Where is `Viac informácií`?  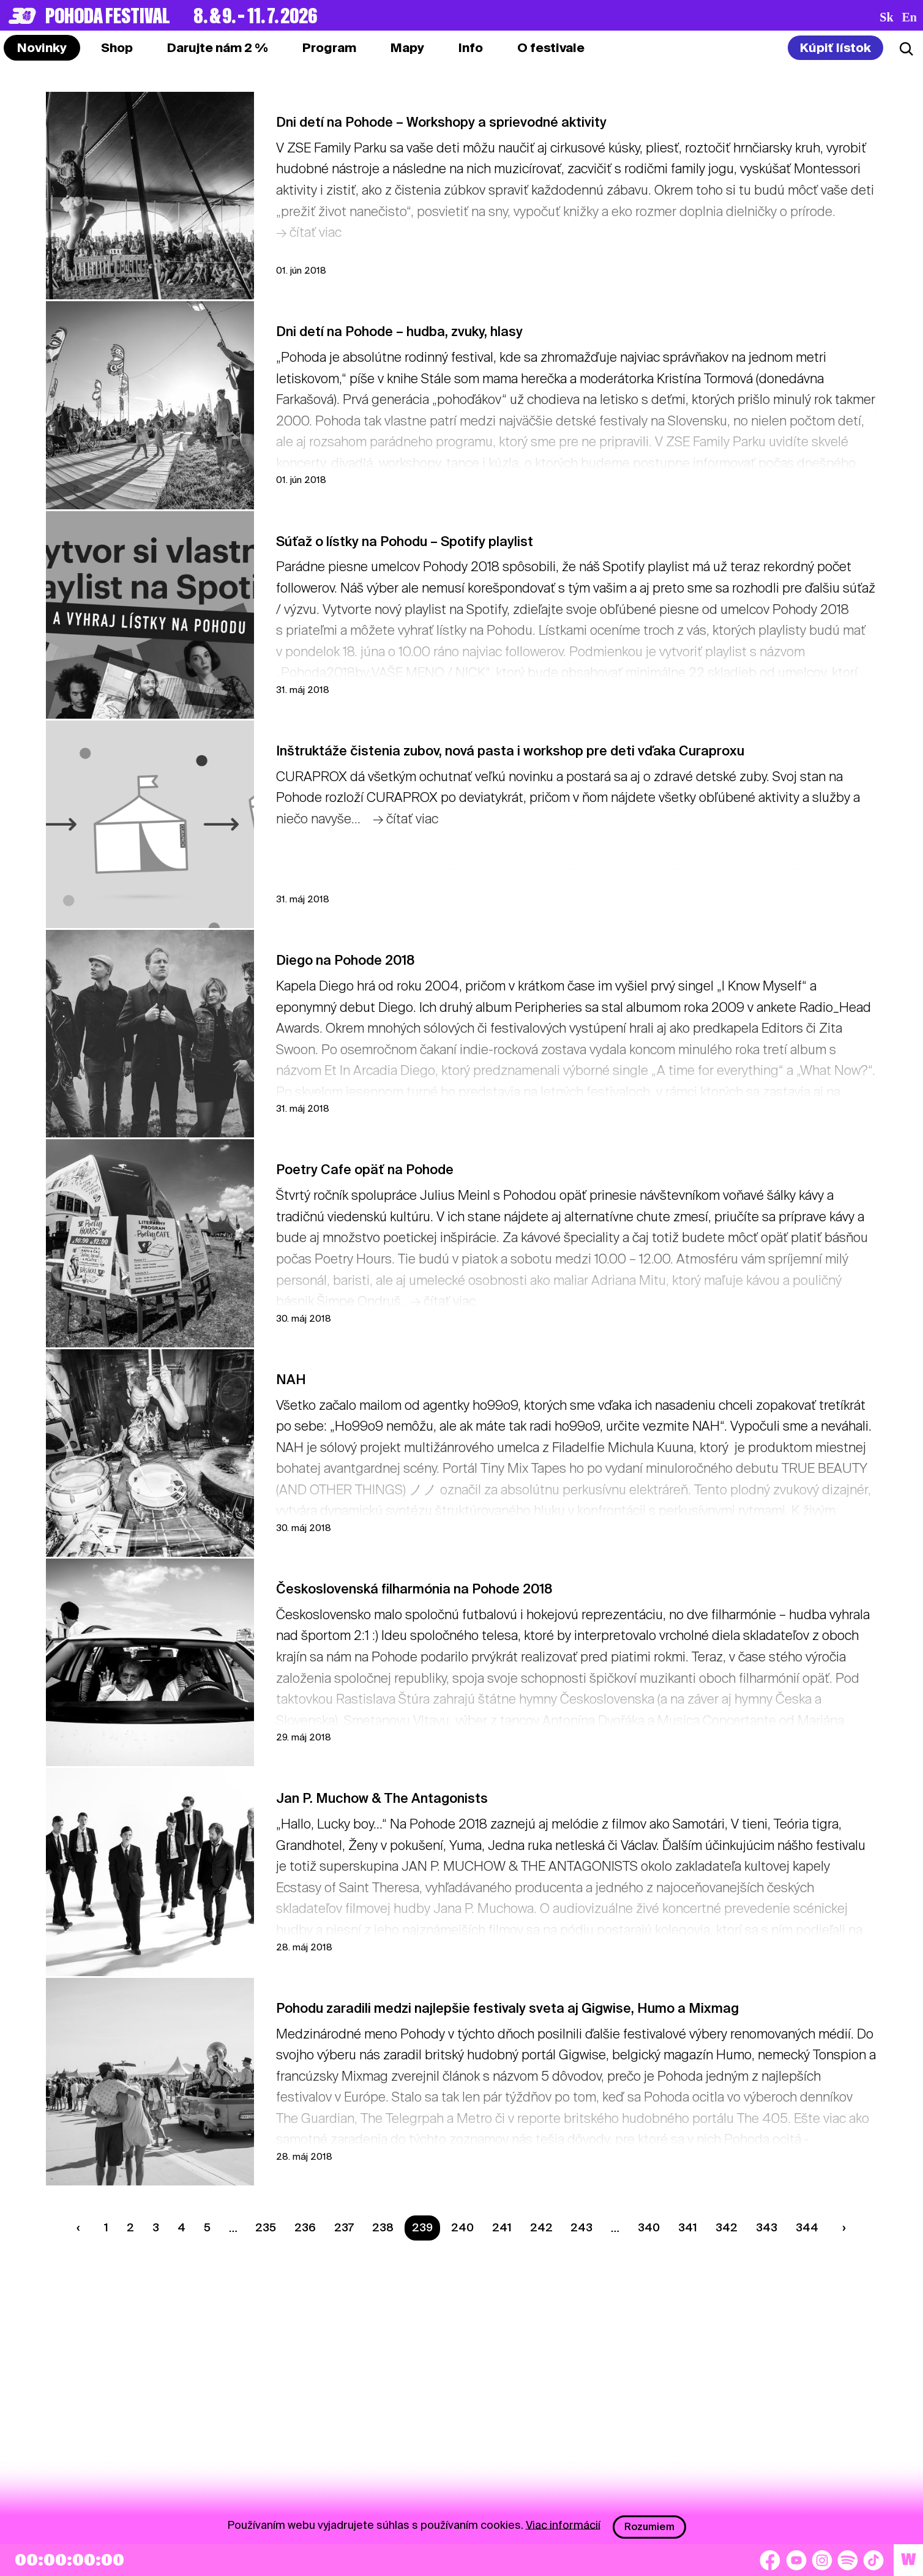
Viac informácií is located at coordinates (563, 2524).